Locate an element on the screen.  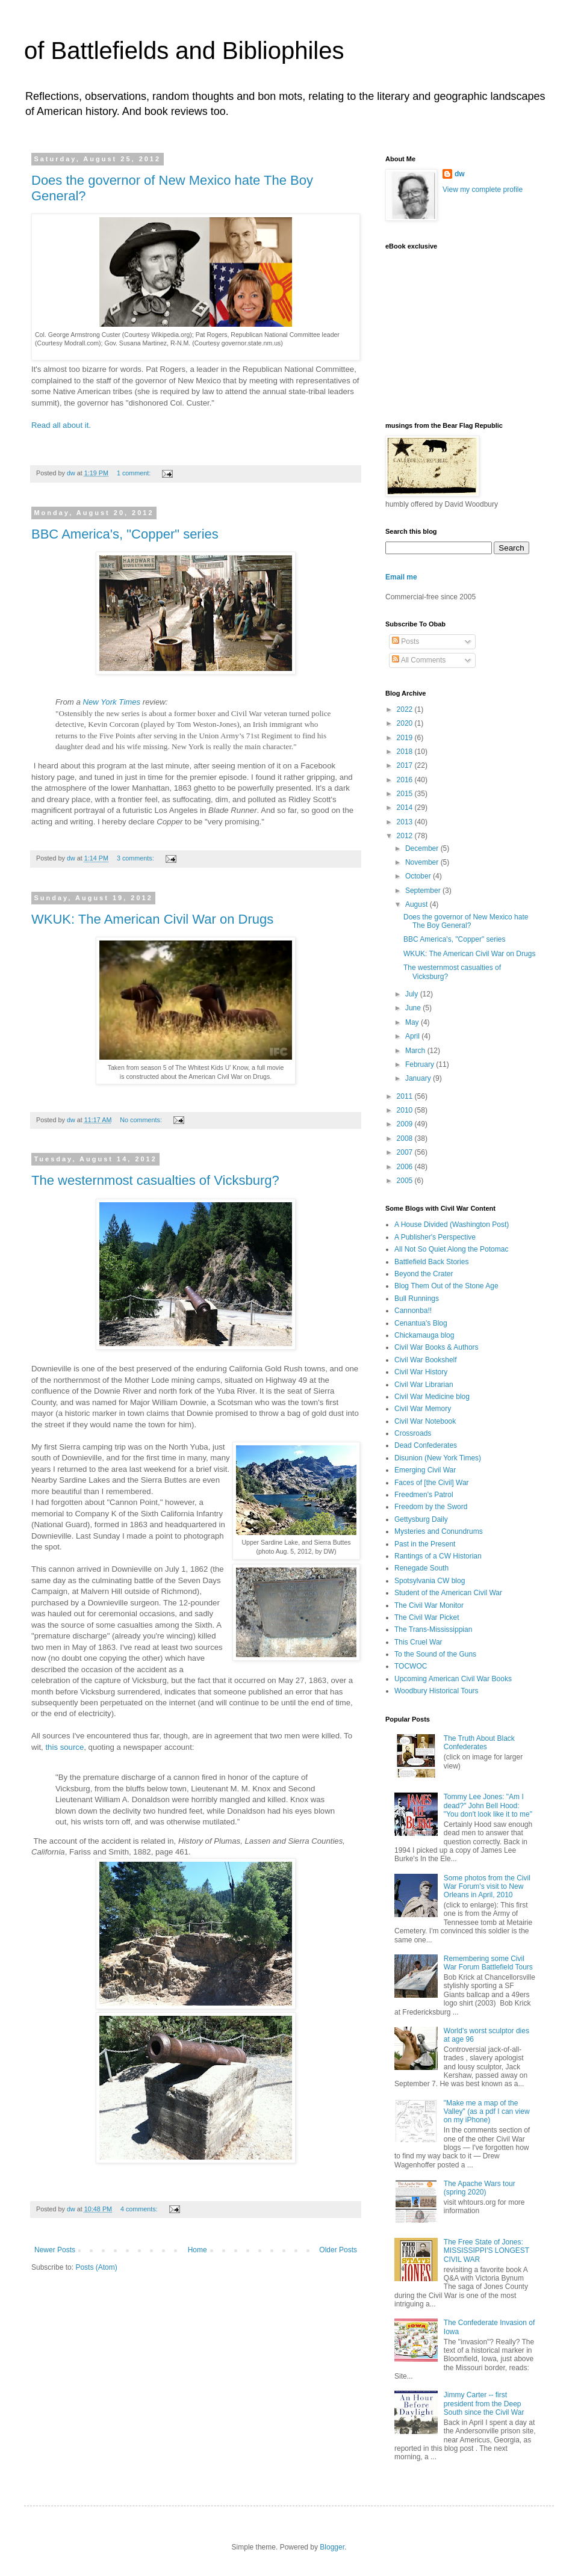
Civil War History is located at coordinates (420, 1372).